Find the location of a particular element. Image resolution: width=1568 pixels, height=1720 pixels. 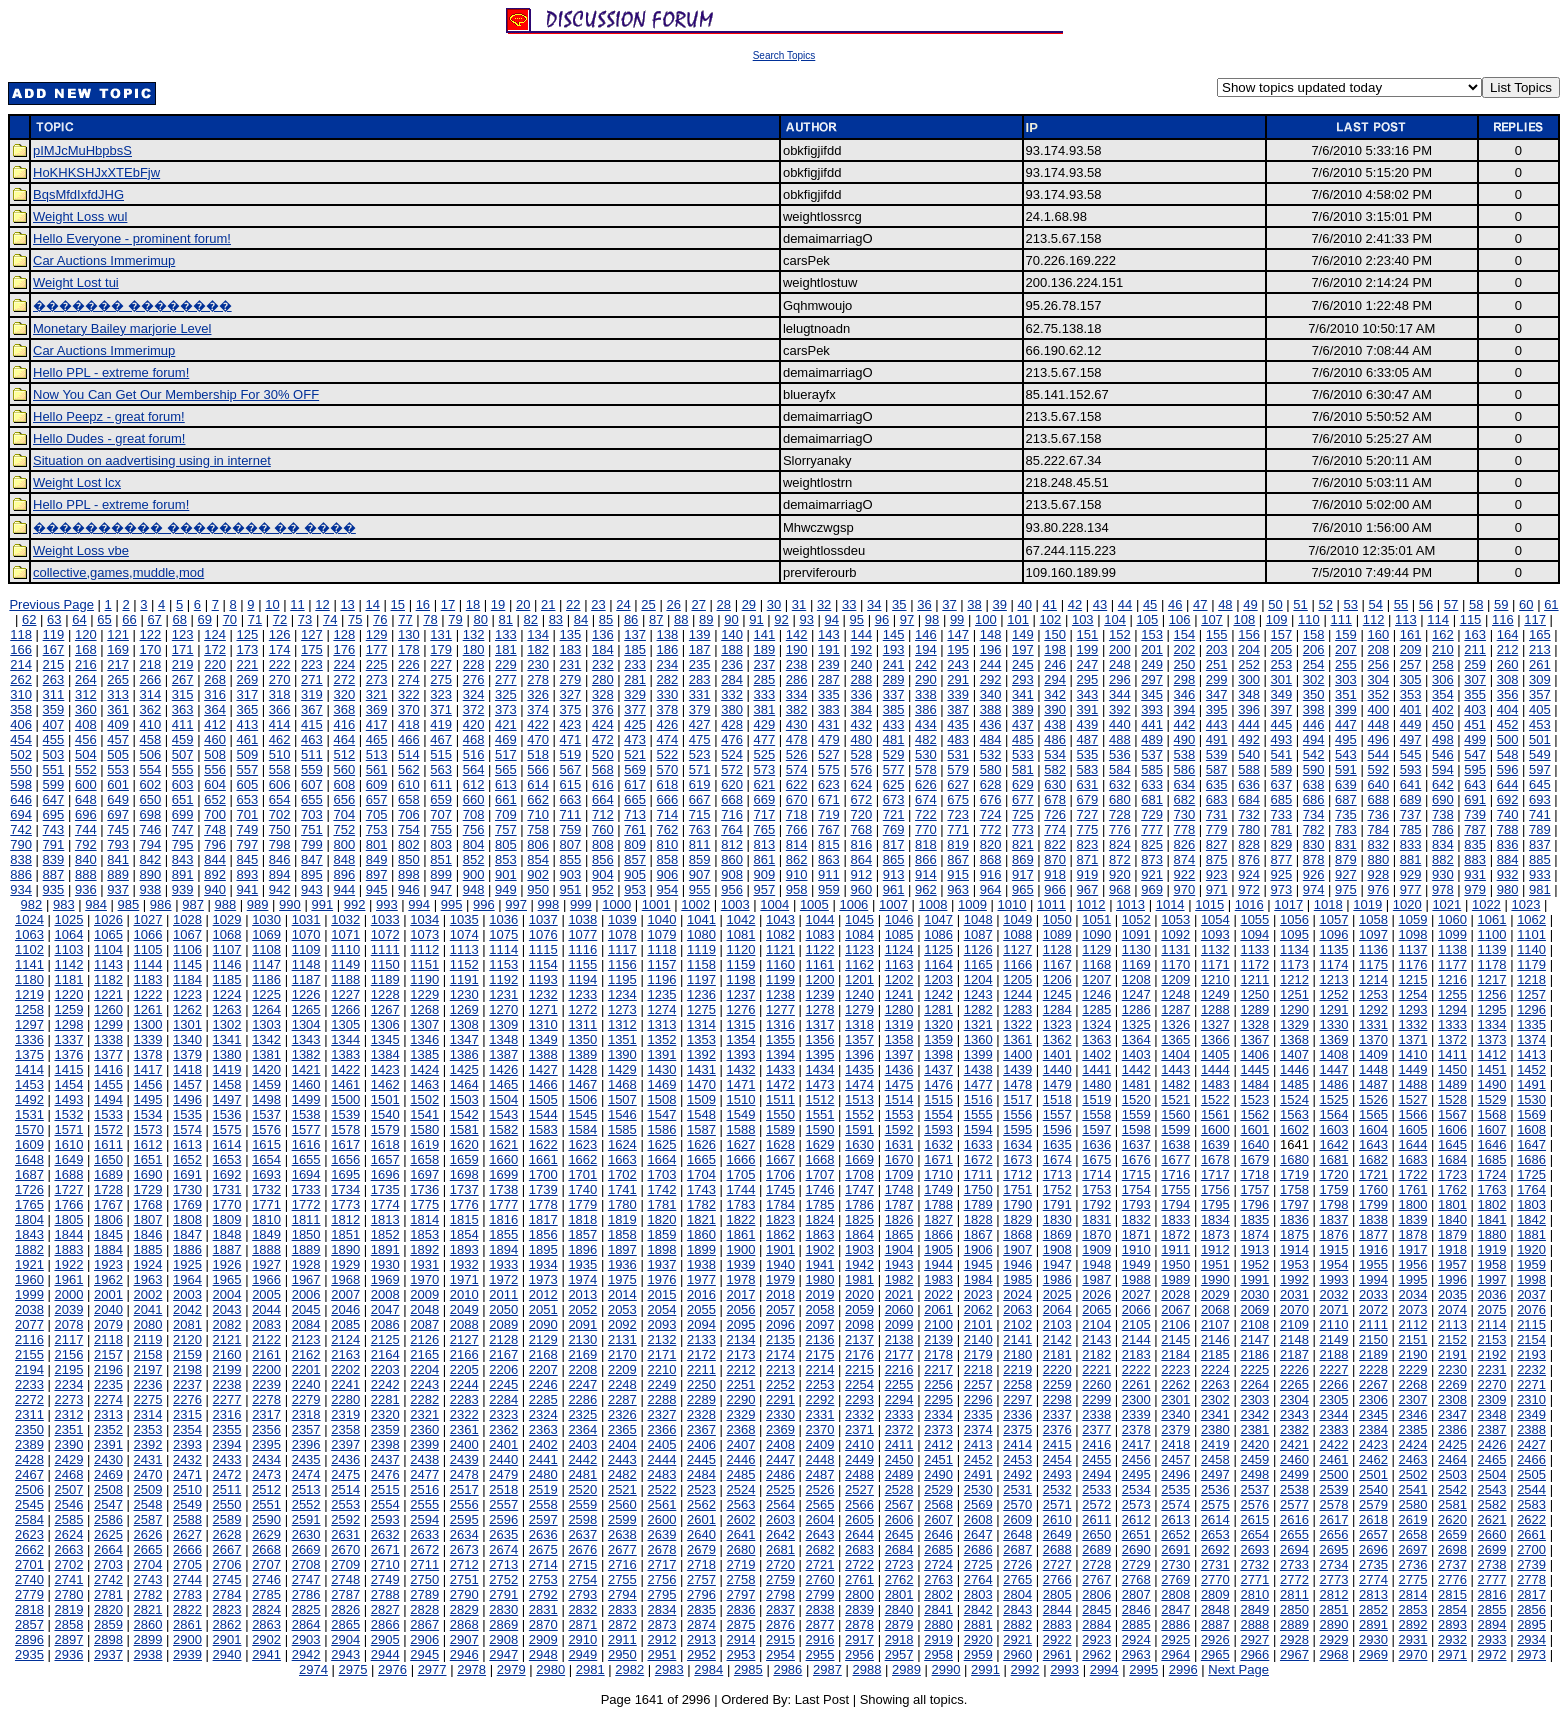

2352 is located at coordinates (108, 1429).